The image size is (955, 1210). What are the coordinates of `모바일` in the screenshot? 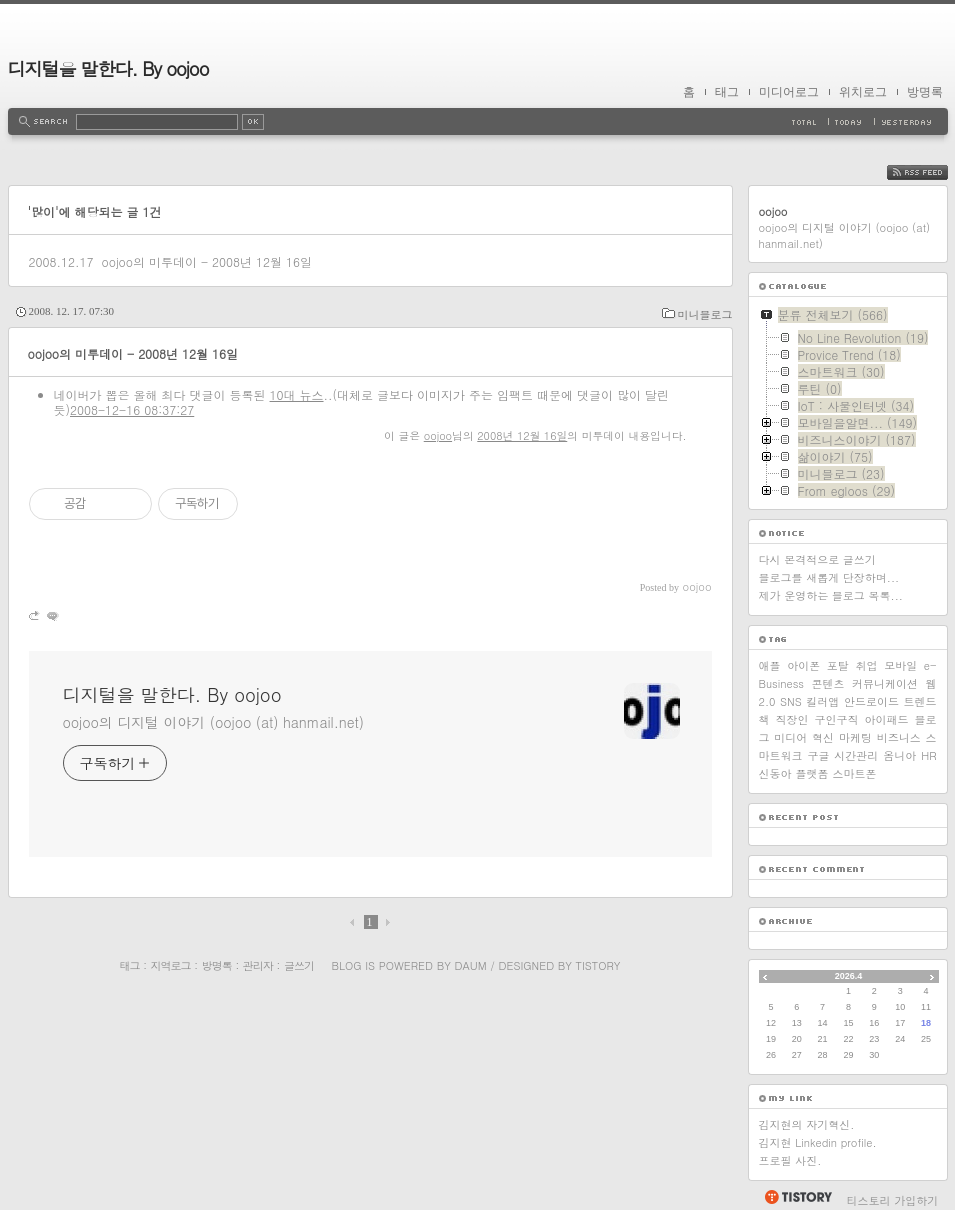 It's located at (900, 665).